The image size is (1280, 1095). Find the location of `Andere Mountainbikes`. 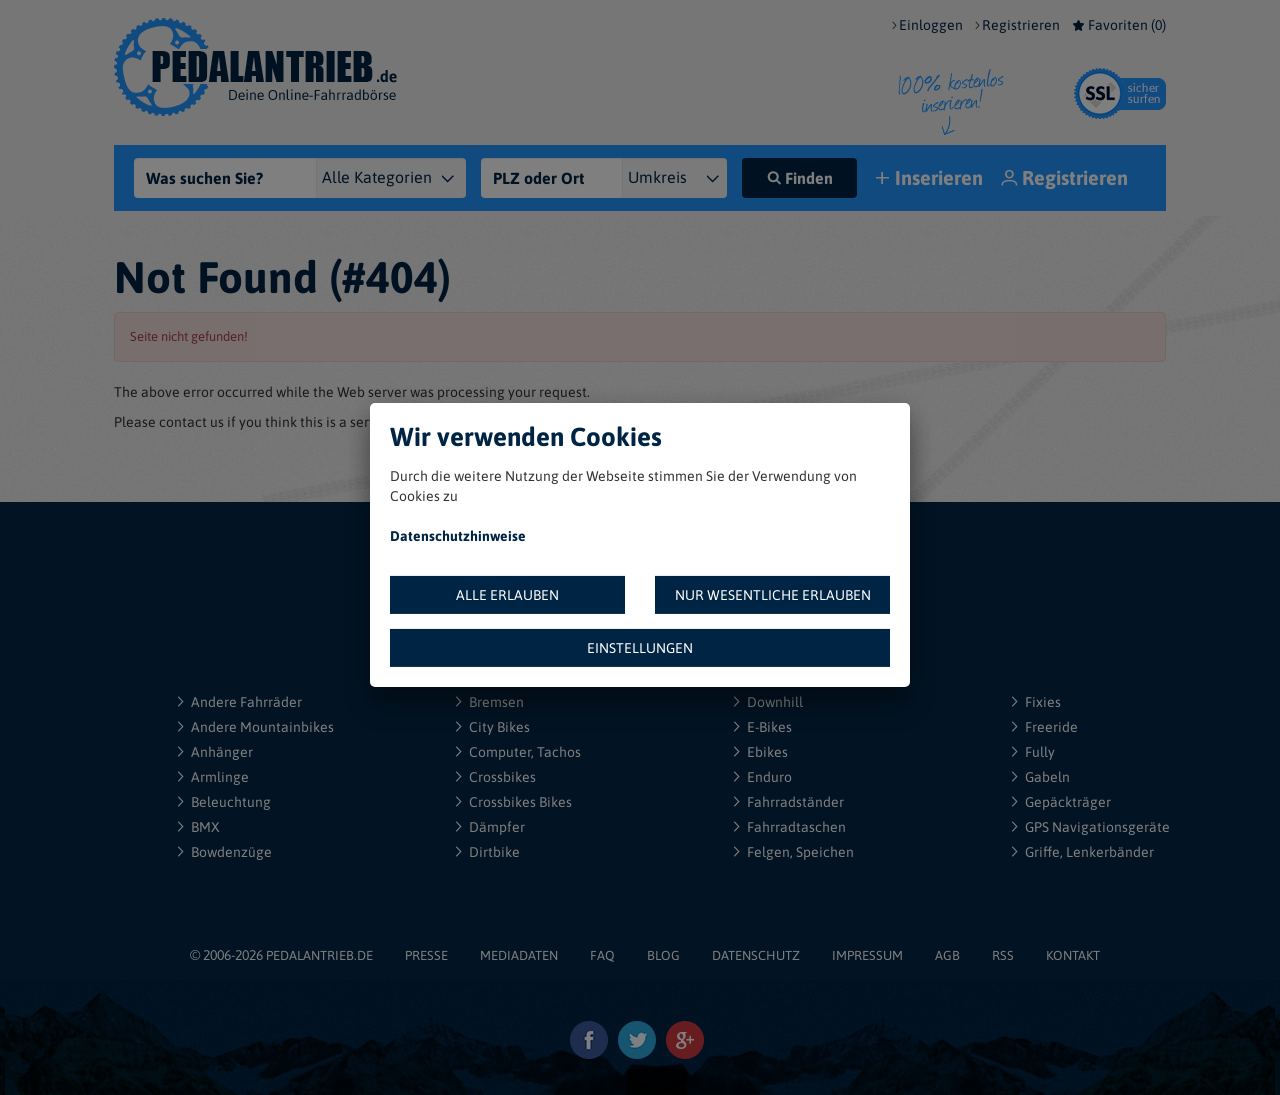

Andere Mountainbikes is located at coordinates (262, 727).